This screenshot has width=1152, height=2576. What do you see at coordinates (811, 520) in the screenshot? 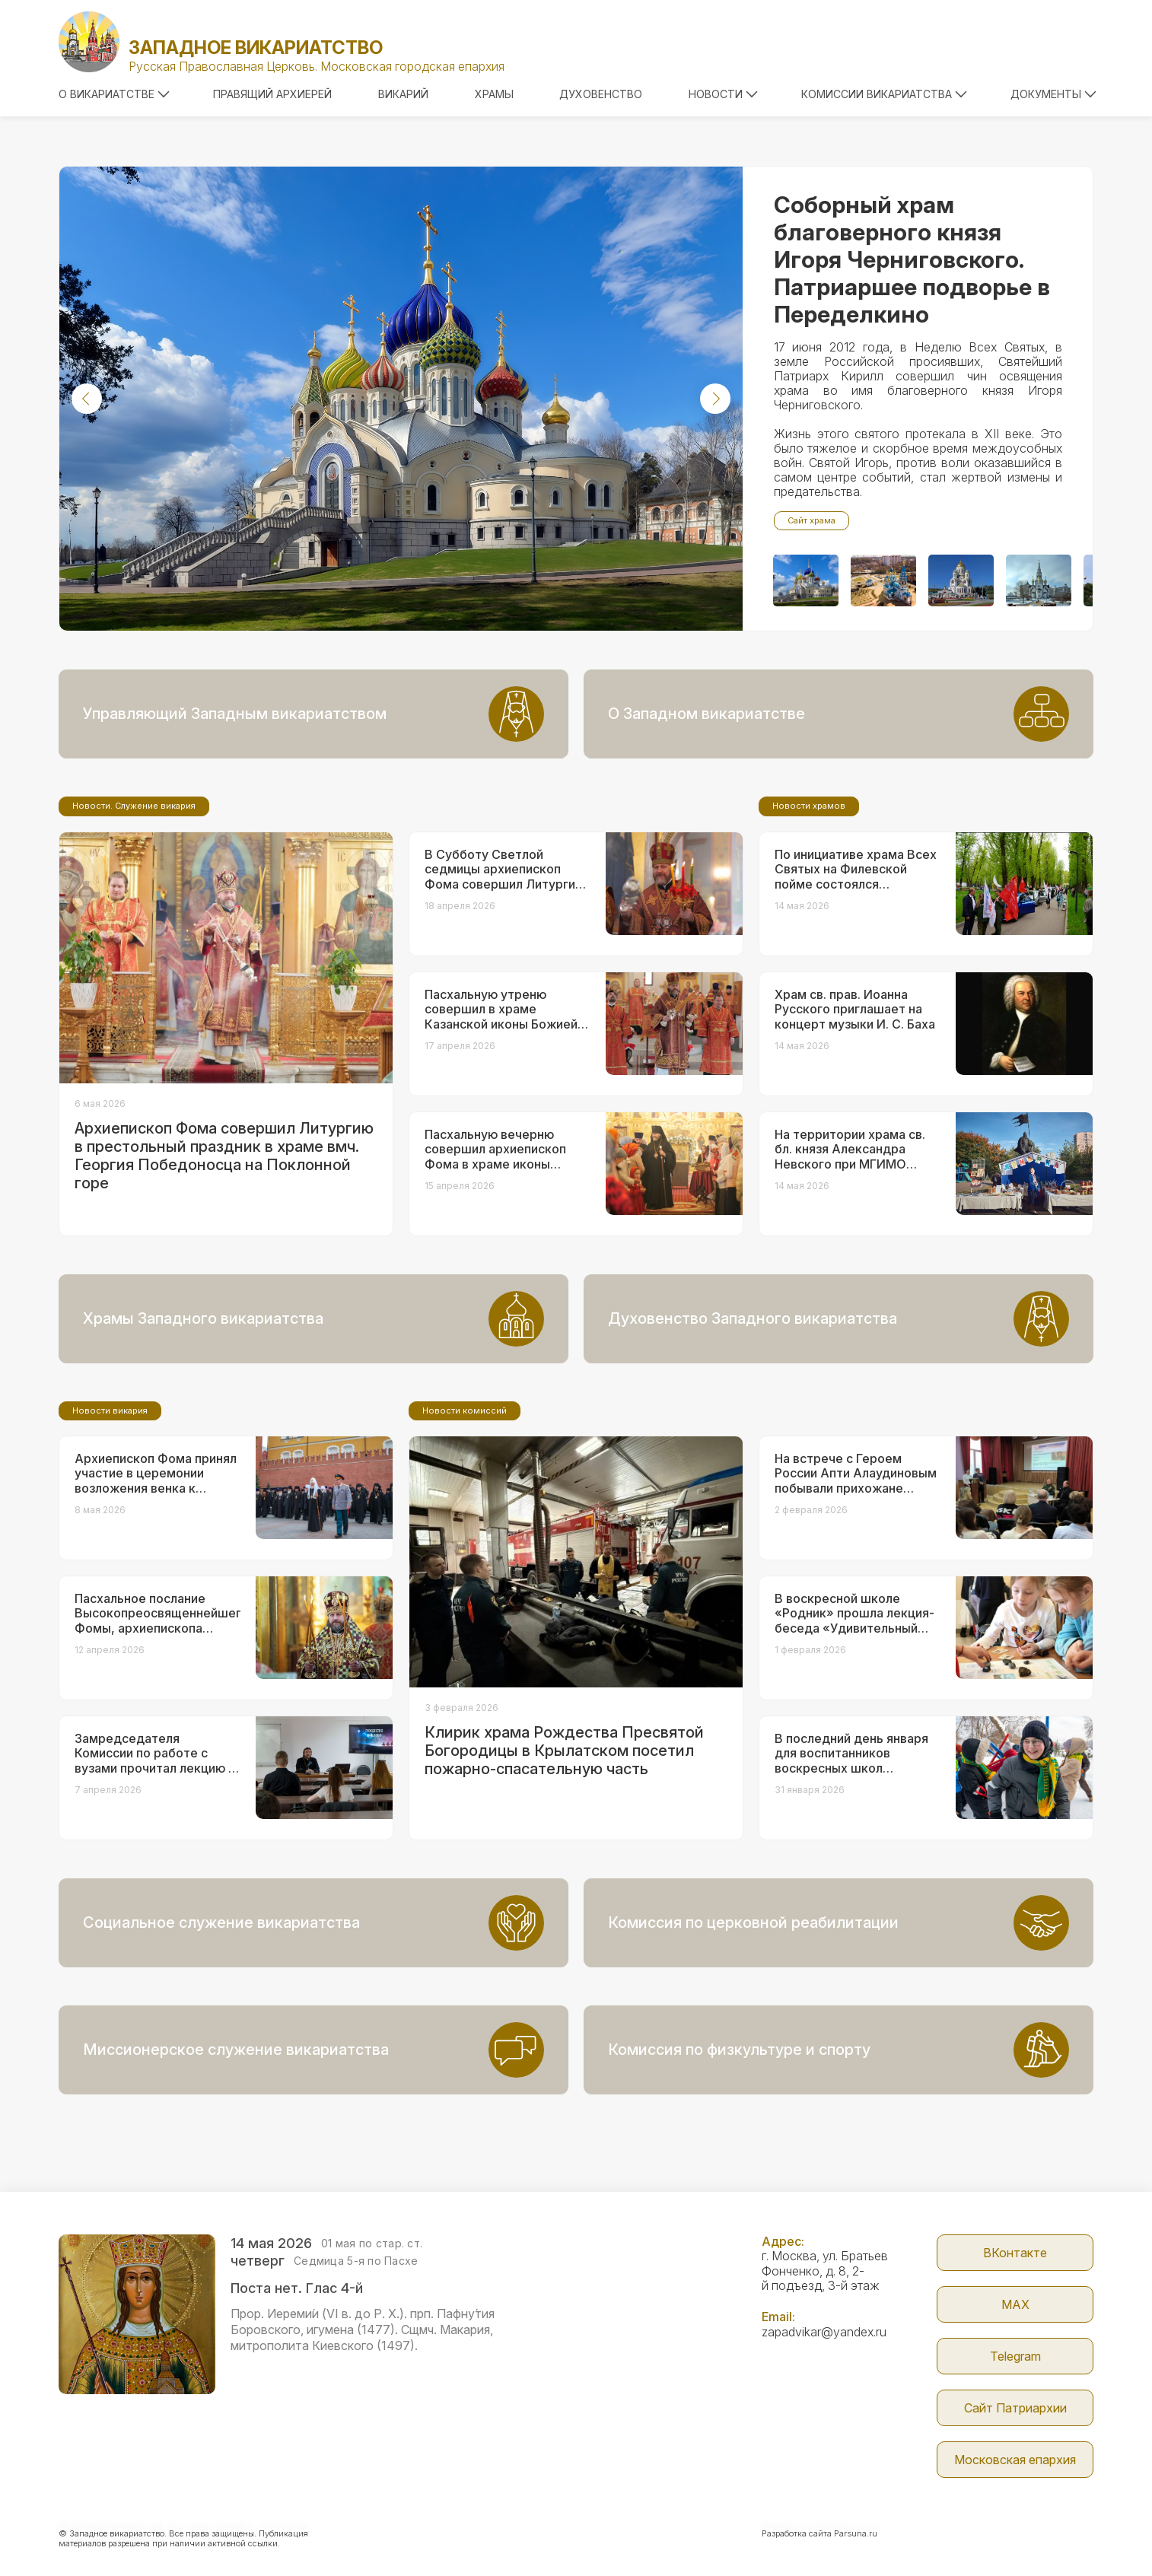
I see `Сайт храма` at bounding box center [811, 520].